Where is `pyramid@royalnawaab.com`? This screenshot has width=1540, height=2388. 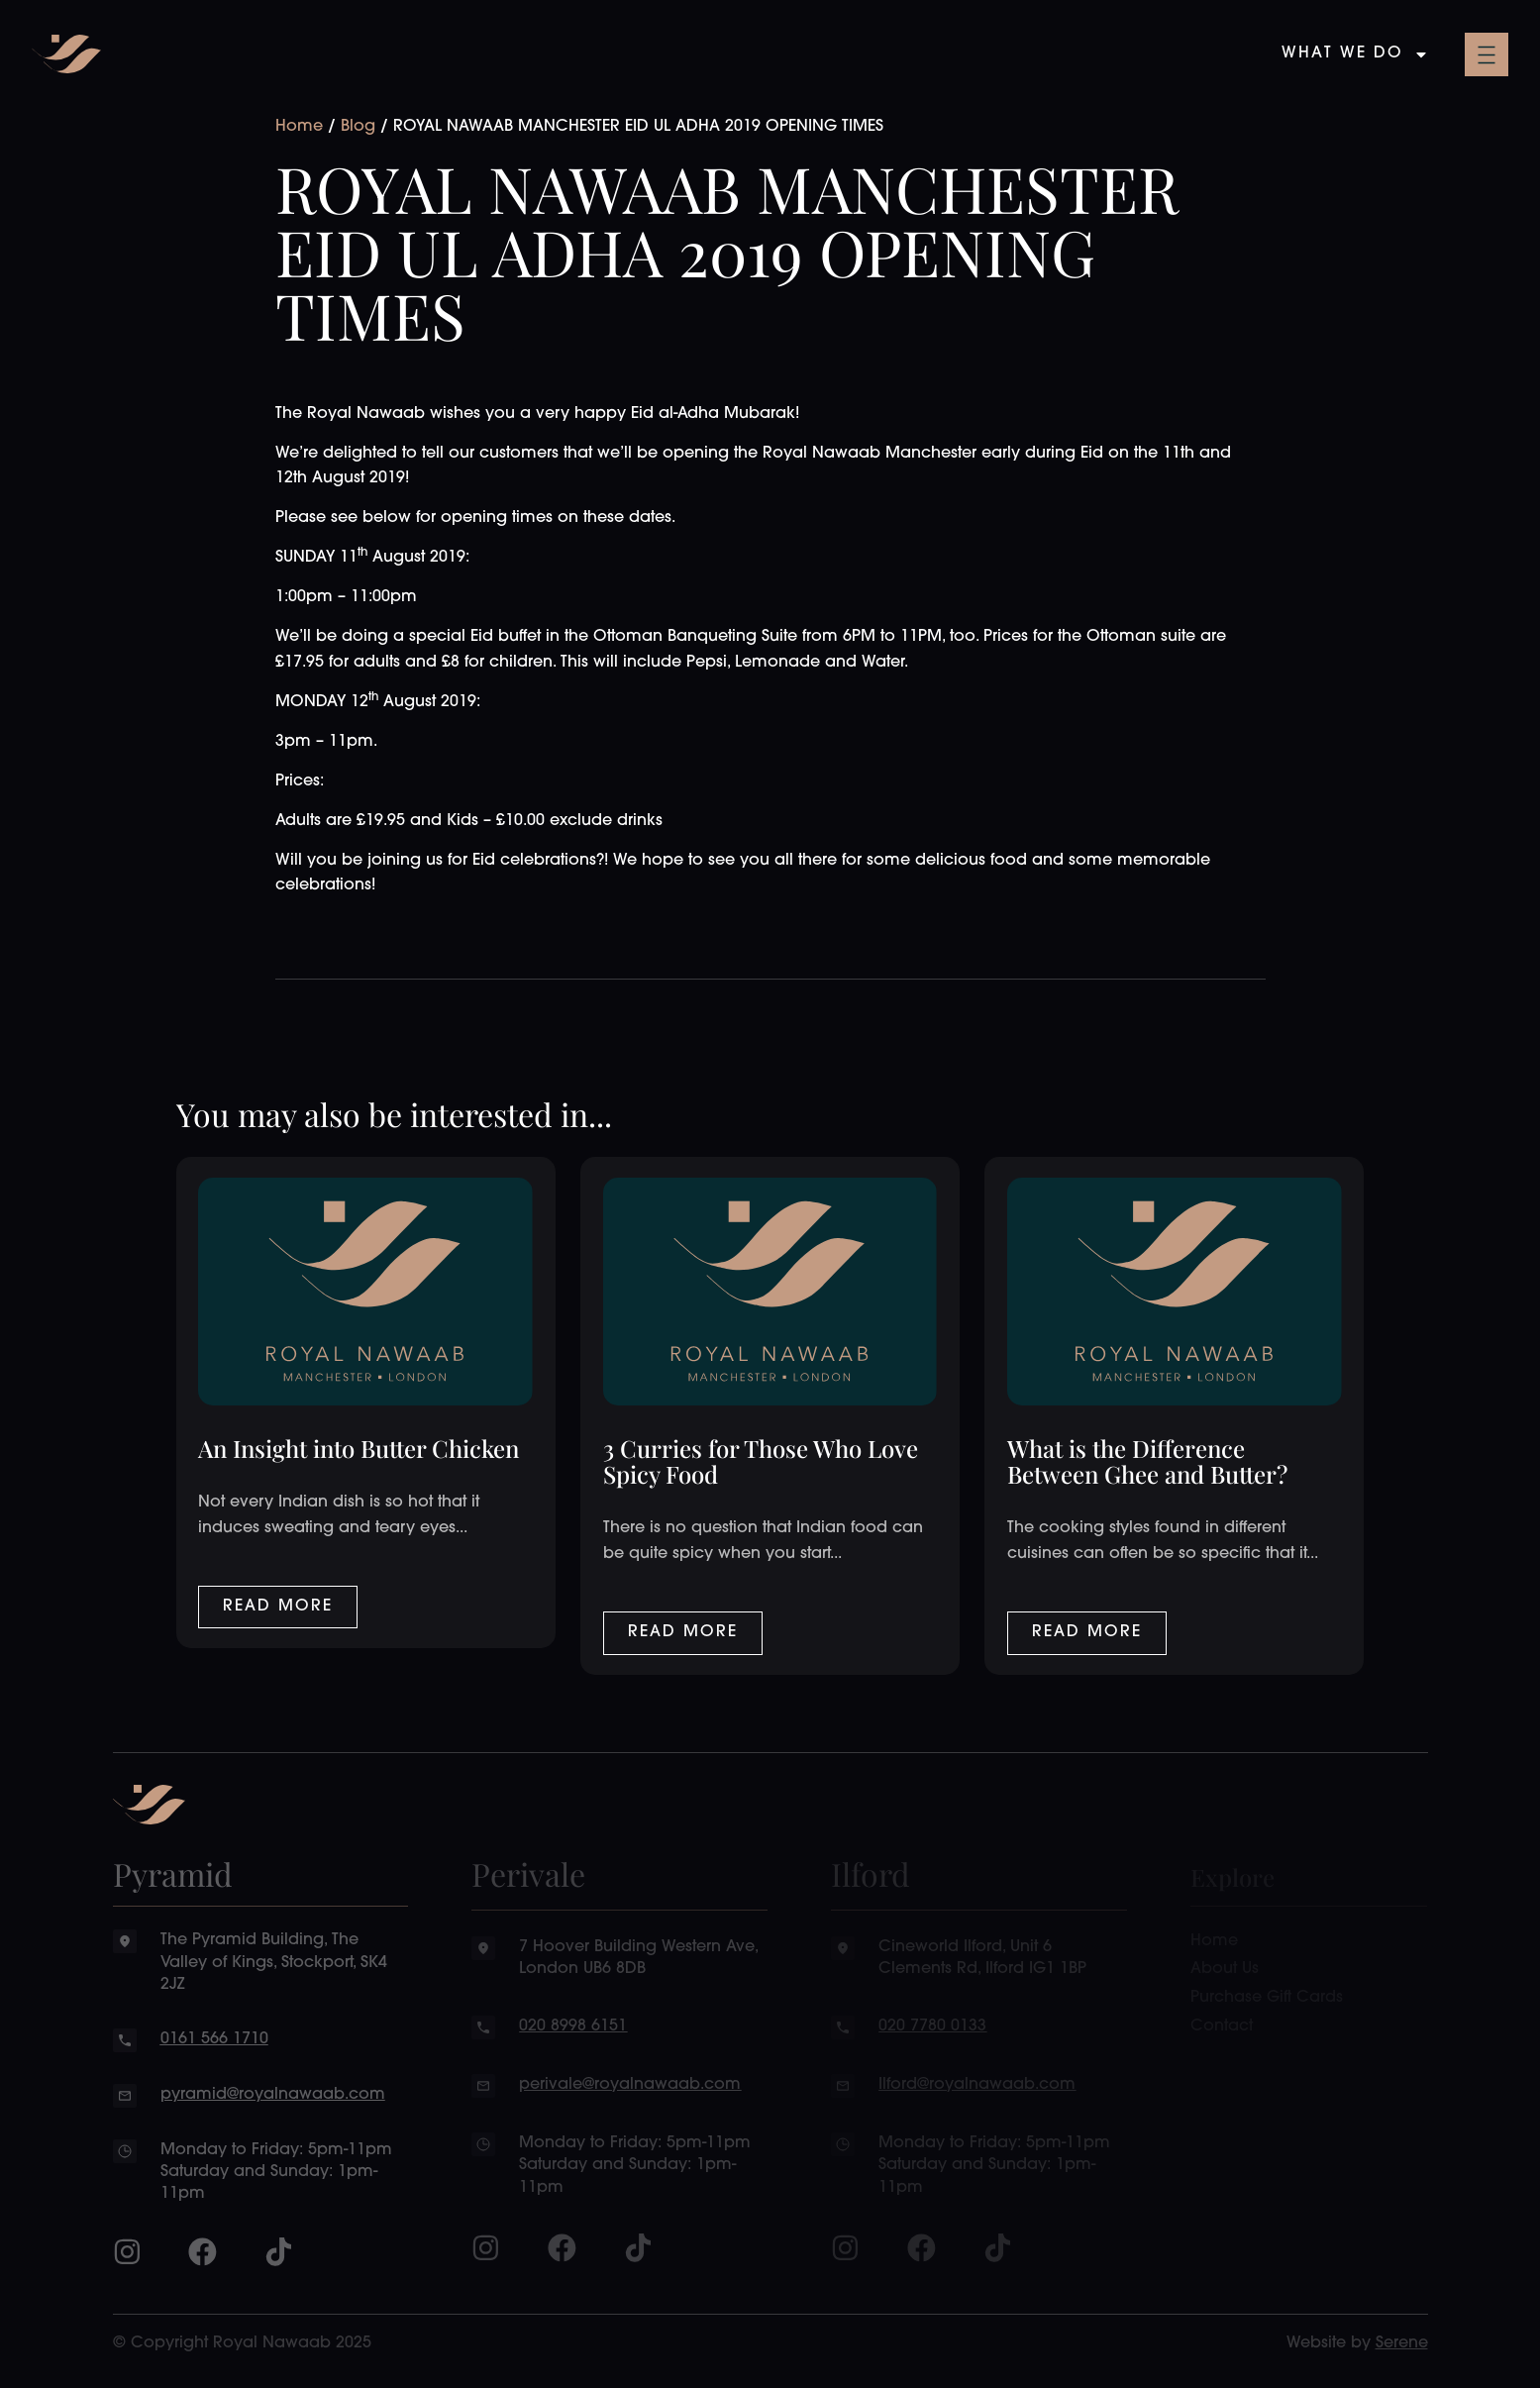
pyramid@royalnawaab.com is located at coordinates (272, 2095).